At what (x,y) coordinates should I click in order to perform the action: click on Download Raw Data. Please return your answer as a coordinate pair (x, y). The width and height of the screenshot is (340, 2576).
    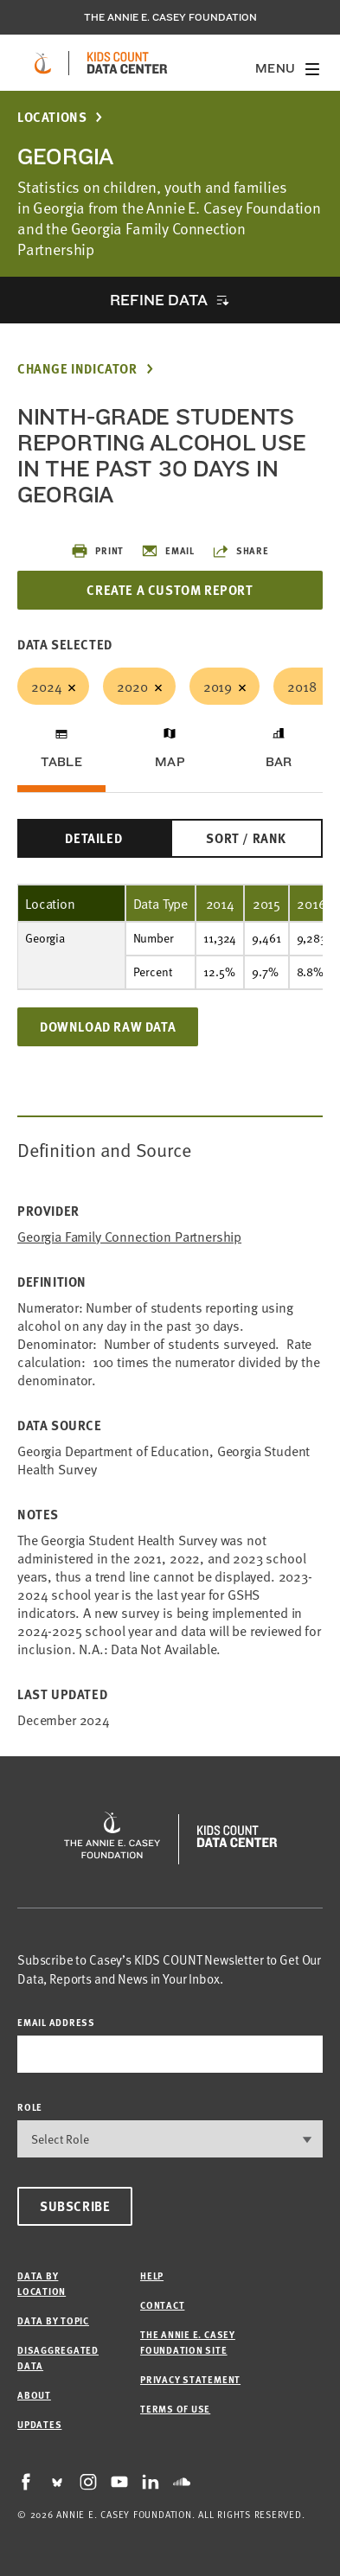
    Looking at the image, I should click on (108, 1026).